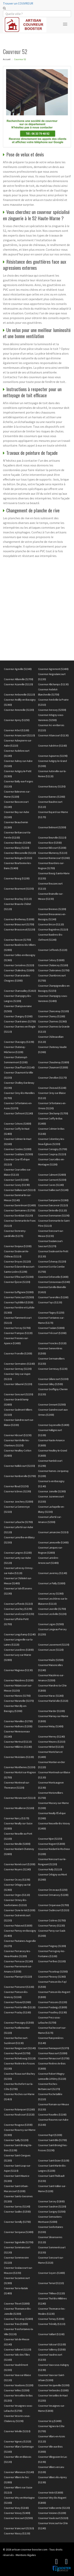  What do you see at coordinates (18, 1670) in the screenshot?
I see `Couvreur Magneux (52130)` at bounding box center [18, 1670].